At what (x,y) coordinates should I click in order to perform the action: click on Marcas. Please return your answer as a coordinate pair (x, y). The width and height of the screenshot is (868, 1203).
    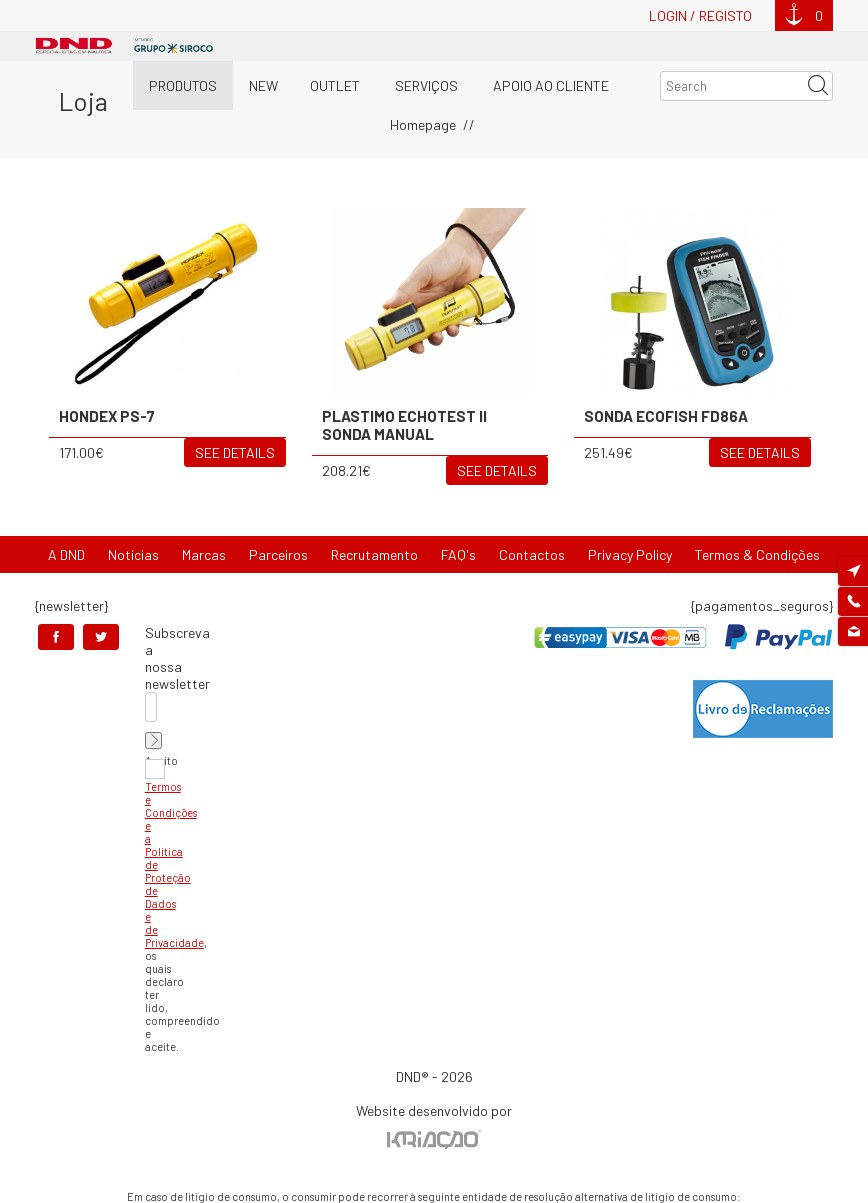
    Looking at the image, I should click on (204, 554).